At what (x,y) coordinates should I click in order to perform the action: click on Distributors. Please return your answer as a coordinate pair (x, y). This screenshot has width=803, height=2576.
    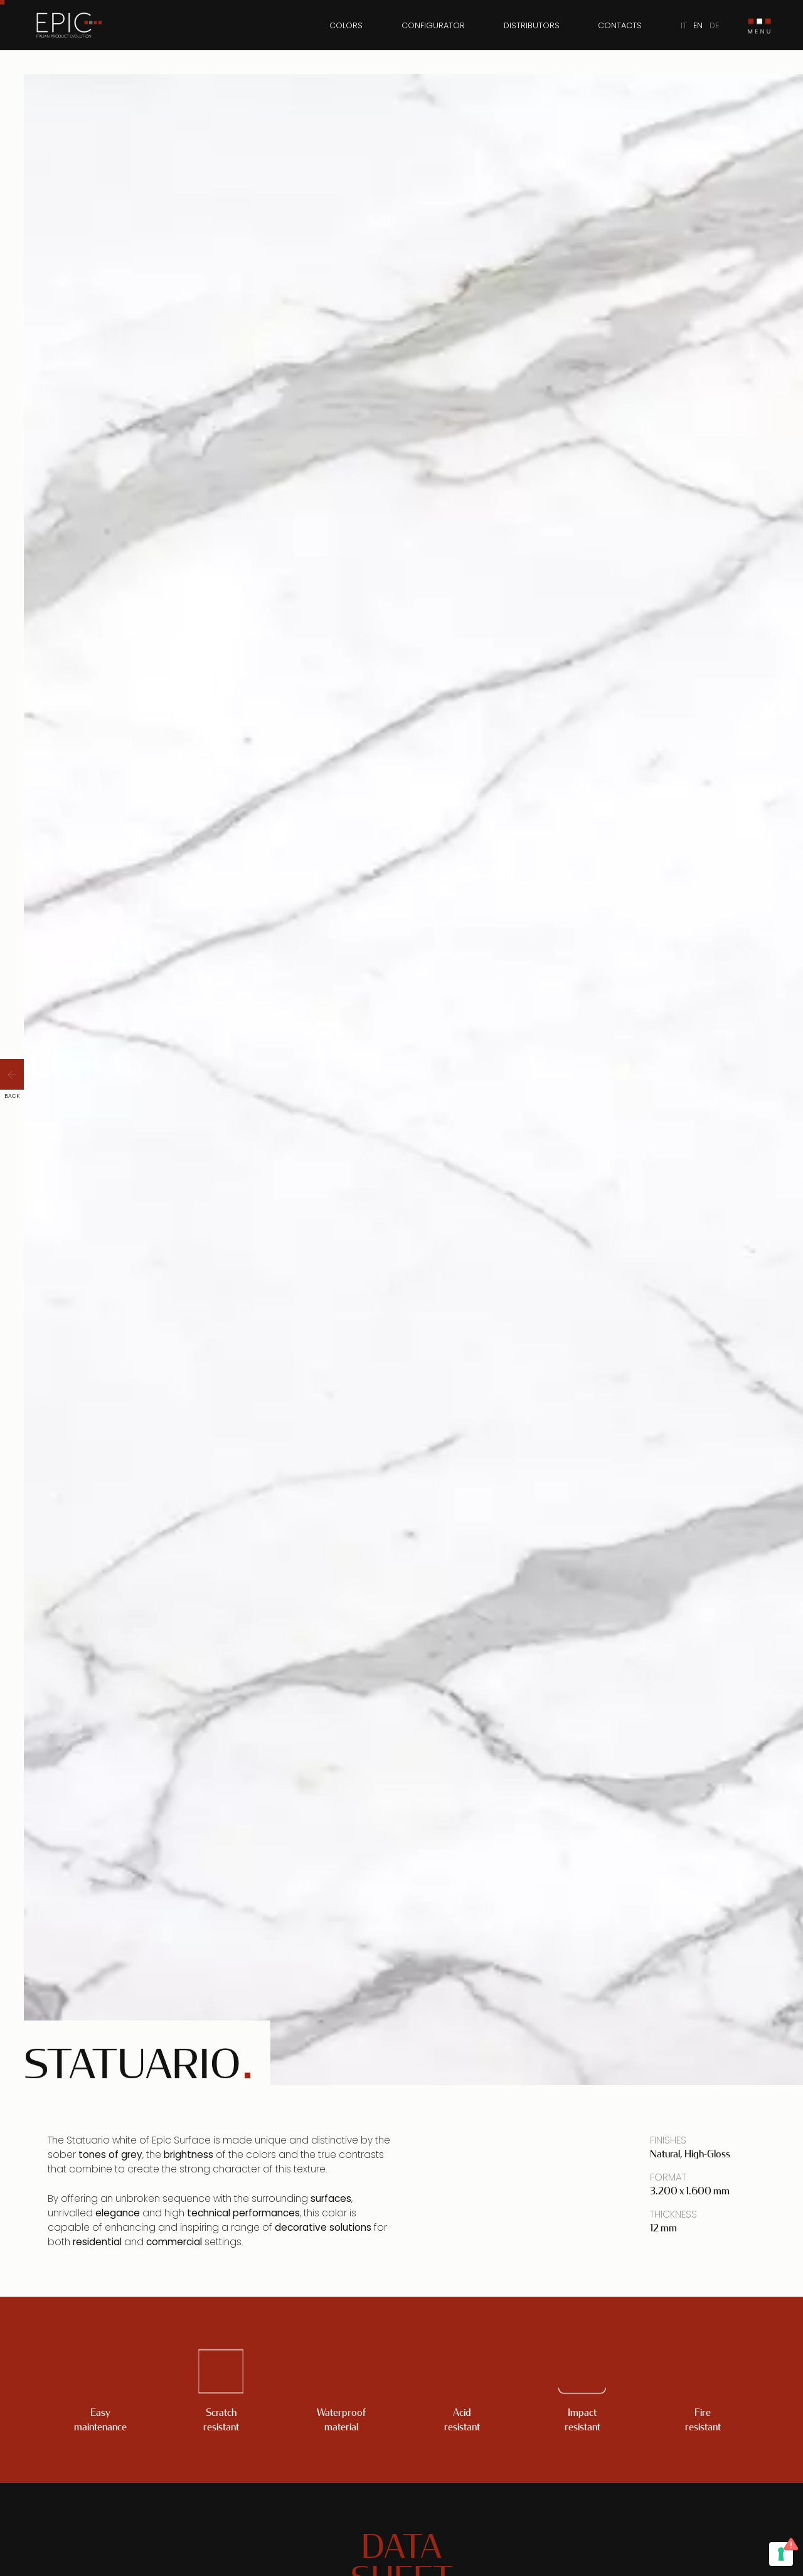
    Looking at the image, I should click on (532, 25).